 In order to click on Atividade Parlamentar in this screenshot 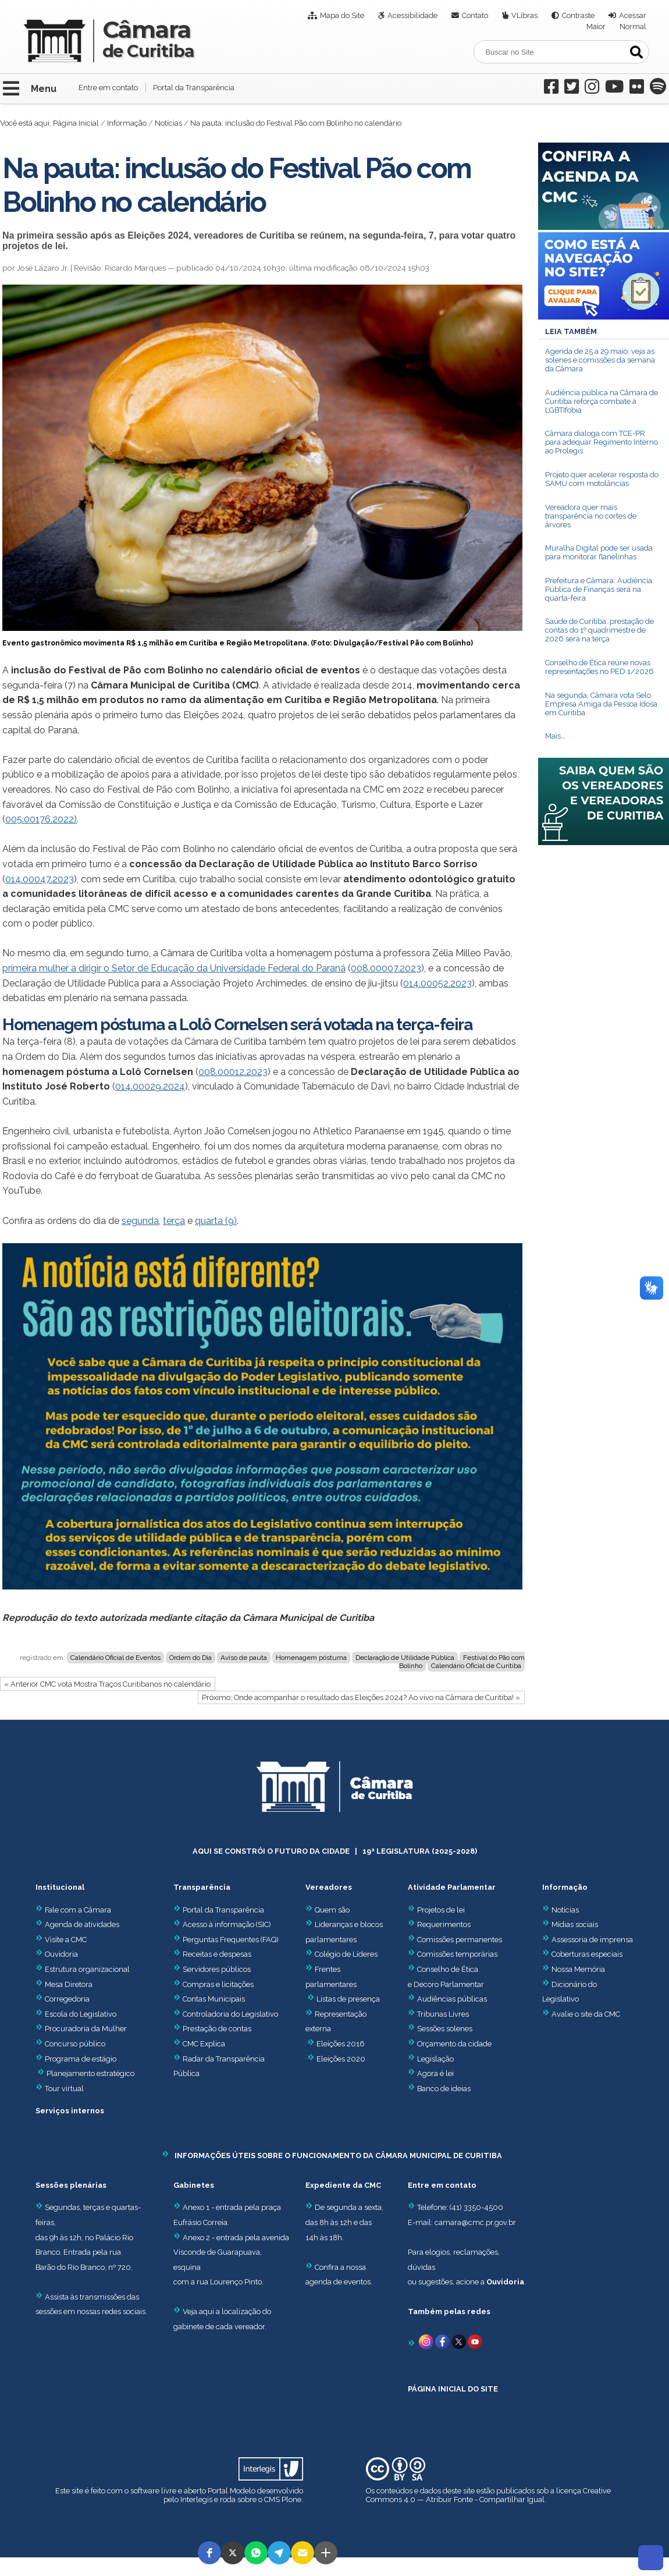, I will do `click(452, 1887)`.